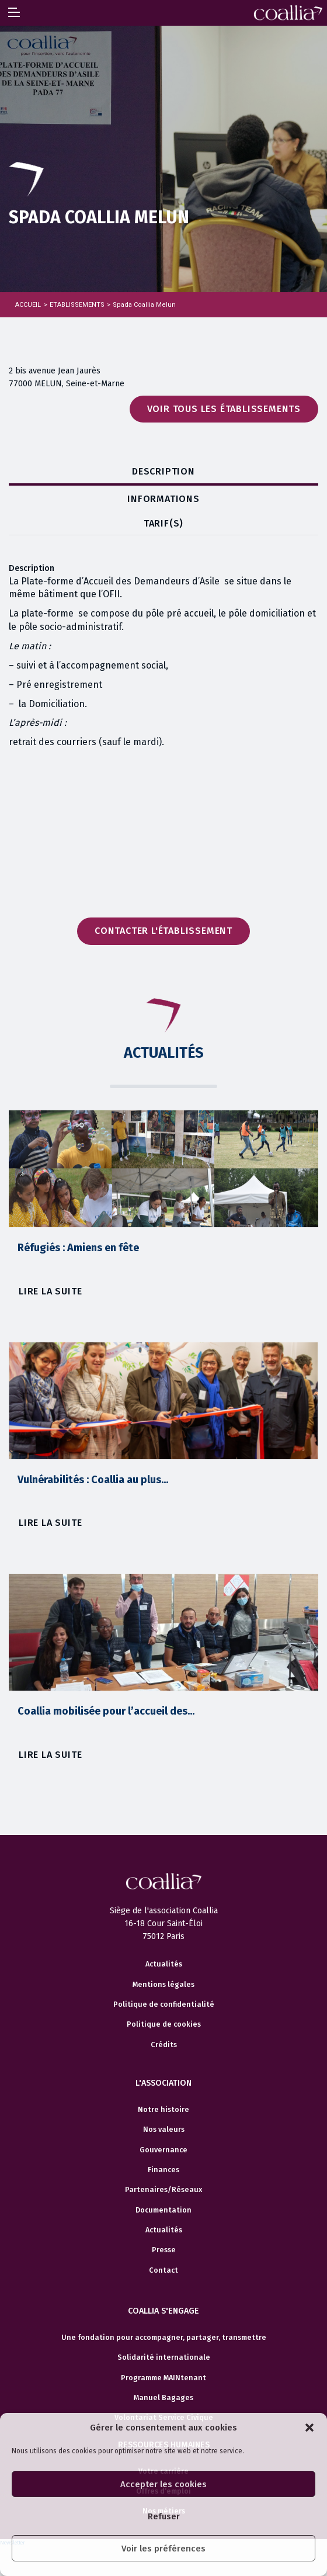 The height and width of the screenshot is (2576, 327). I want to click on Voir les préférences, so click(163, 2548).